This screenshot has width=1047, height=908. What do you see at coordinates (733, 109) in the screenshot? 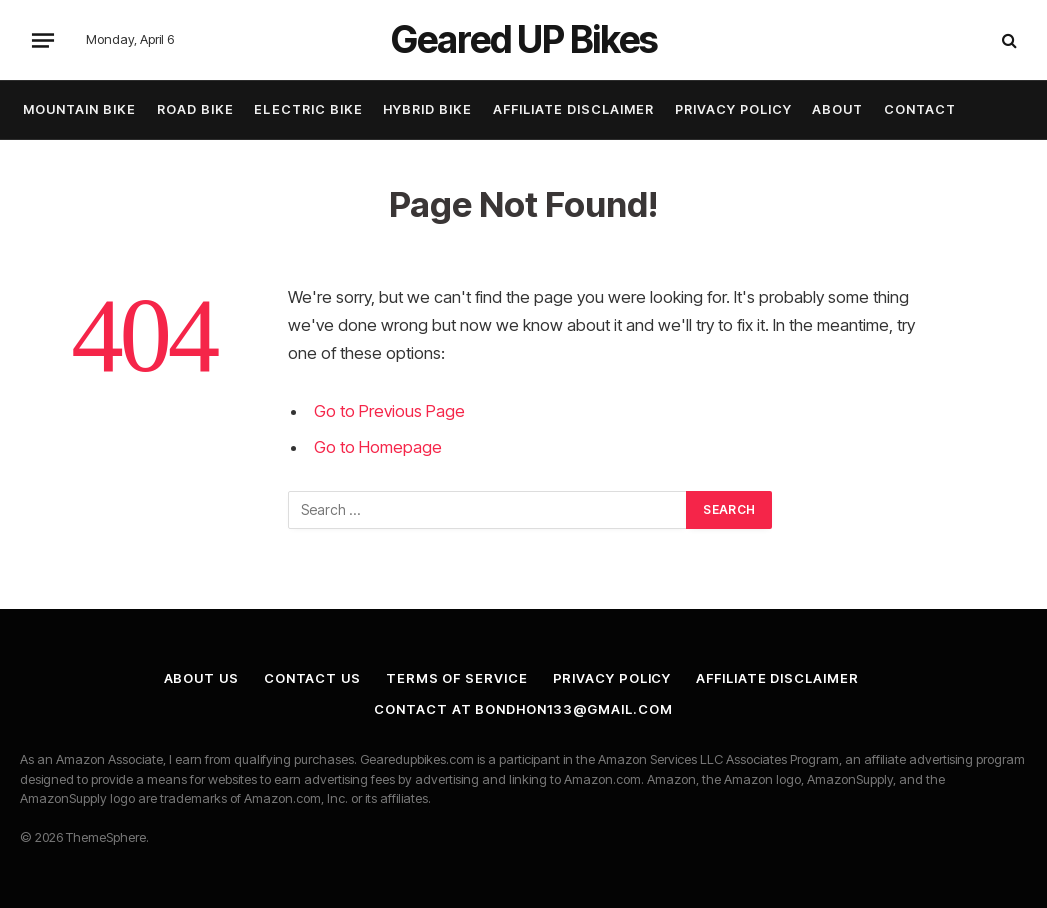
I see `Privacy Policy` at bounding box center [733, 109].